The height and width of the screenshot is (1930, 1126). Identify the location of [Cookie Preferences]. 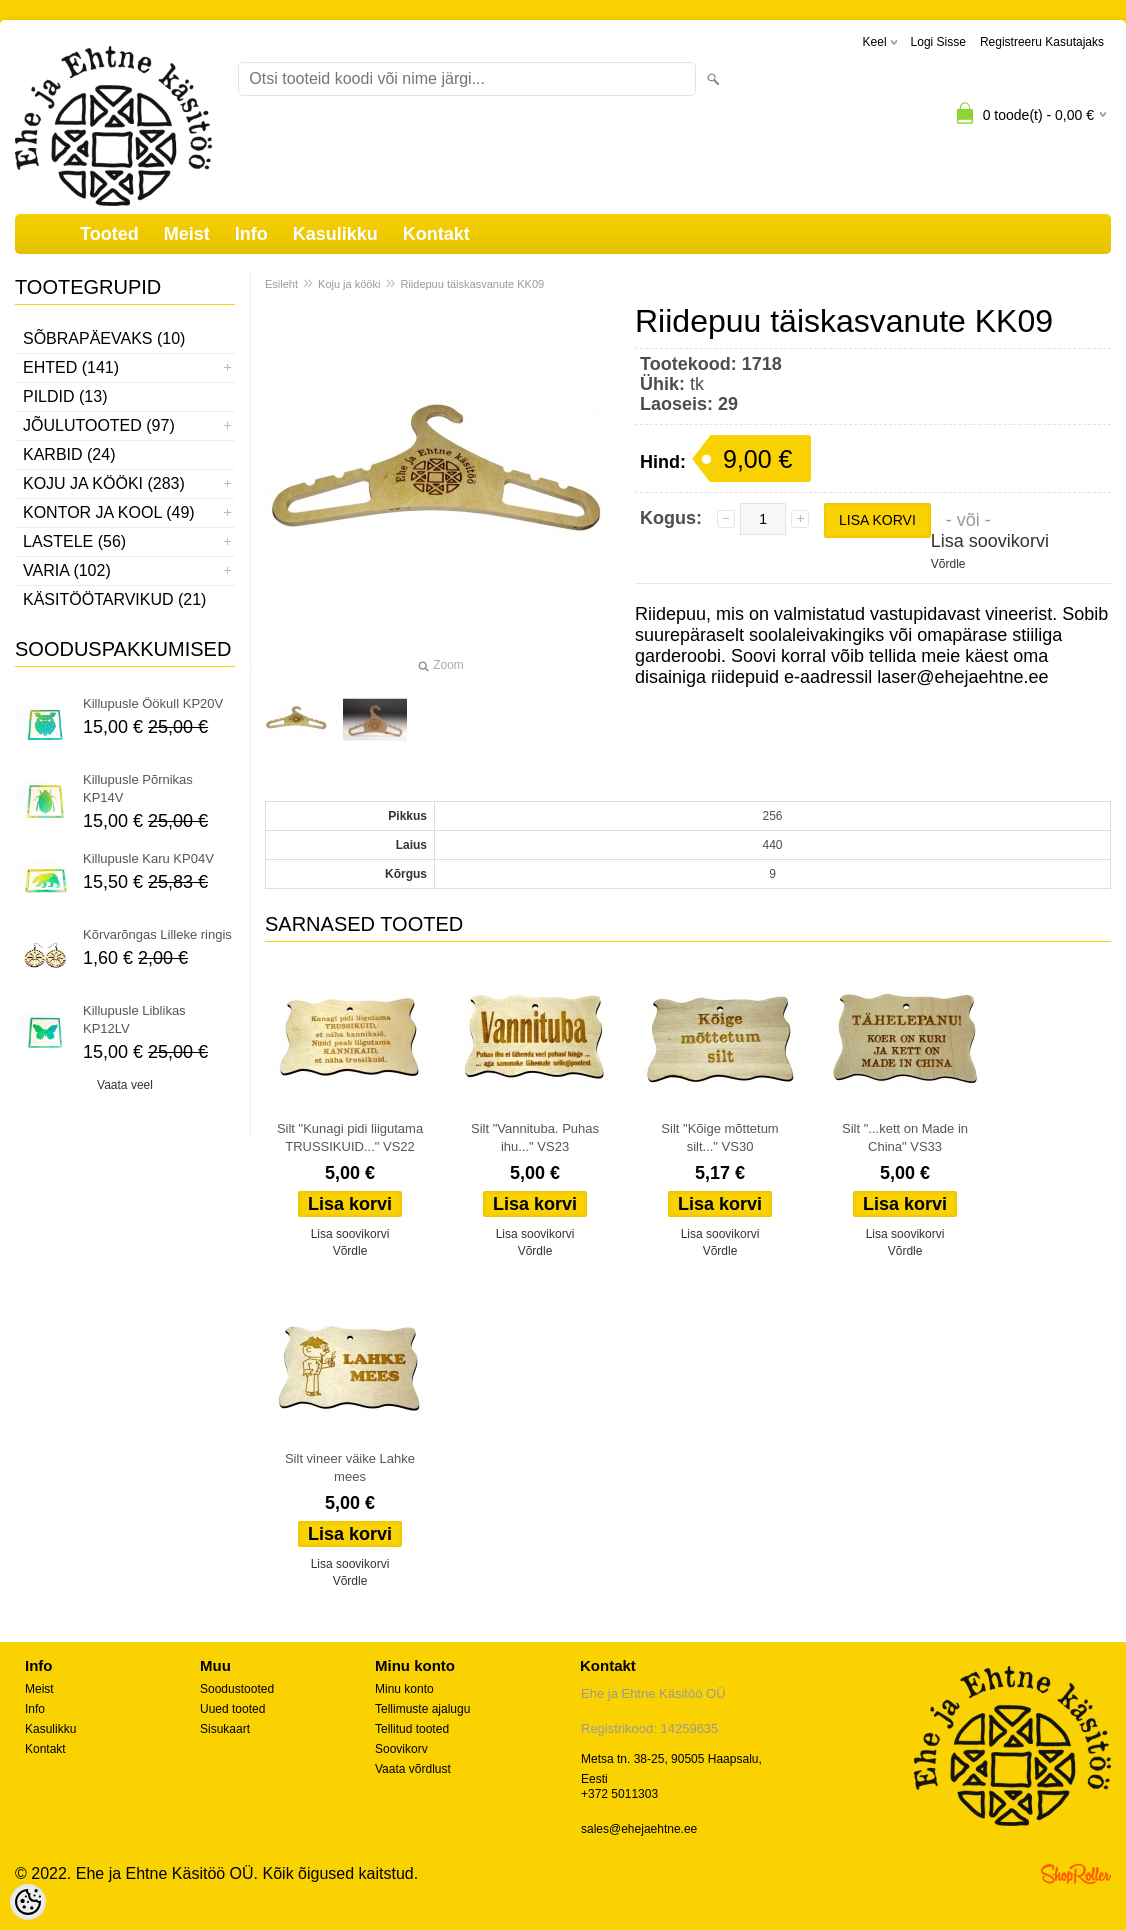
(28, 1902).